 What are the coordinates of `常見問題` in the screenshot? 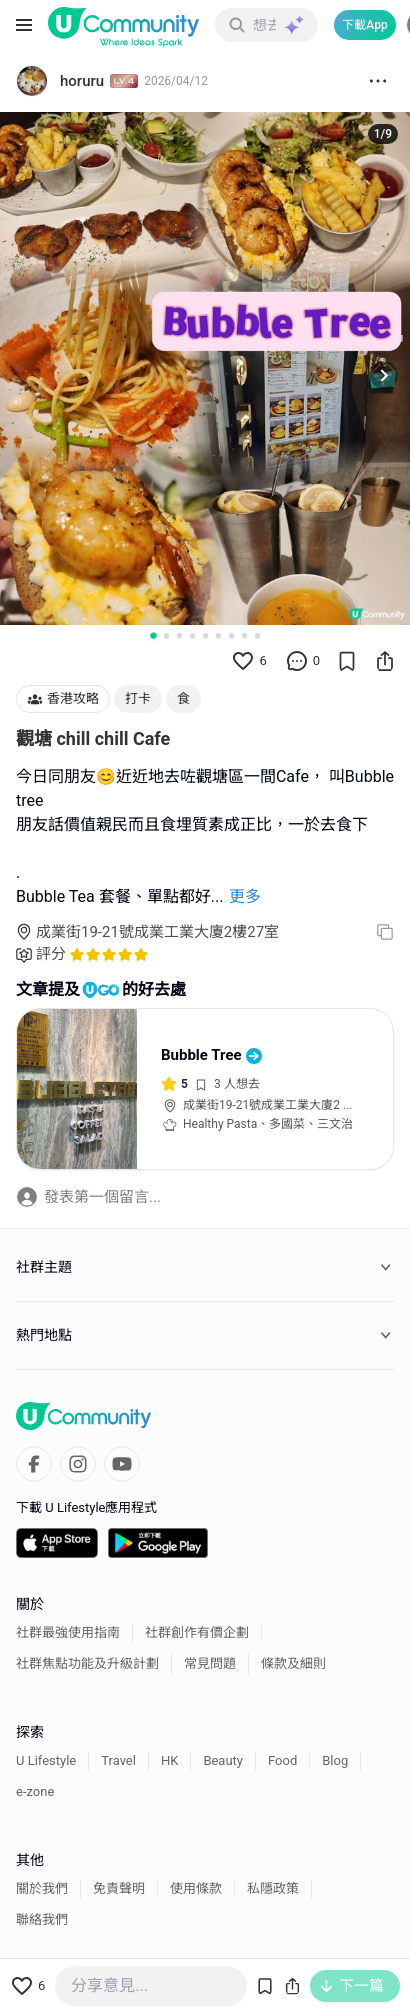 It's located at (210, 1663).